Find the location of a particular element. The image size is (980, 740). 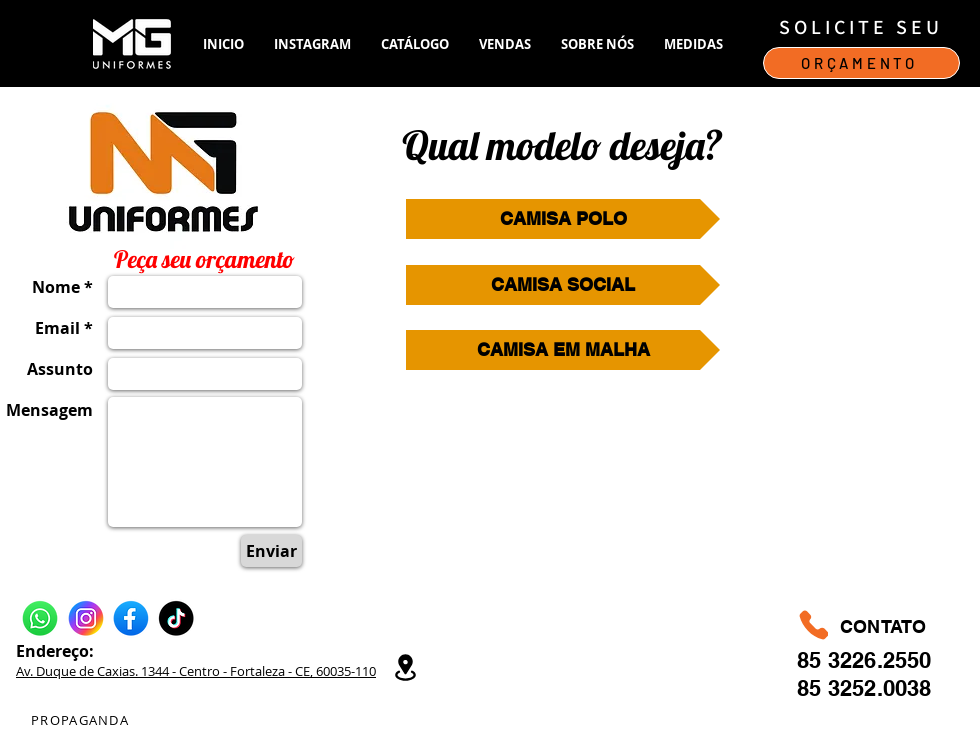

[CAMISA SOCIAL] is located at coordinates (563, 285).